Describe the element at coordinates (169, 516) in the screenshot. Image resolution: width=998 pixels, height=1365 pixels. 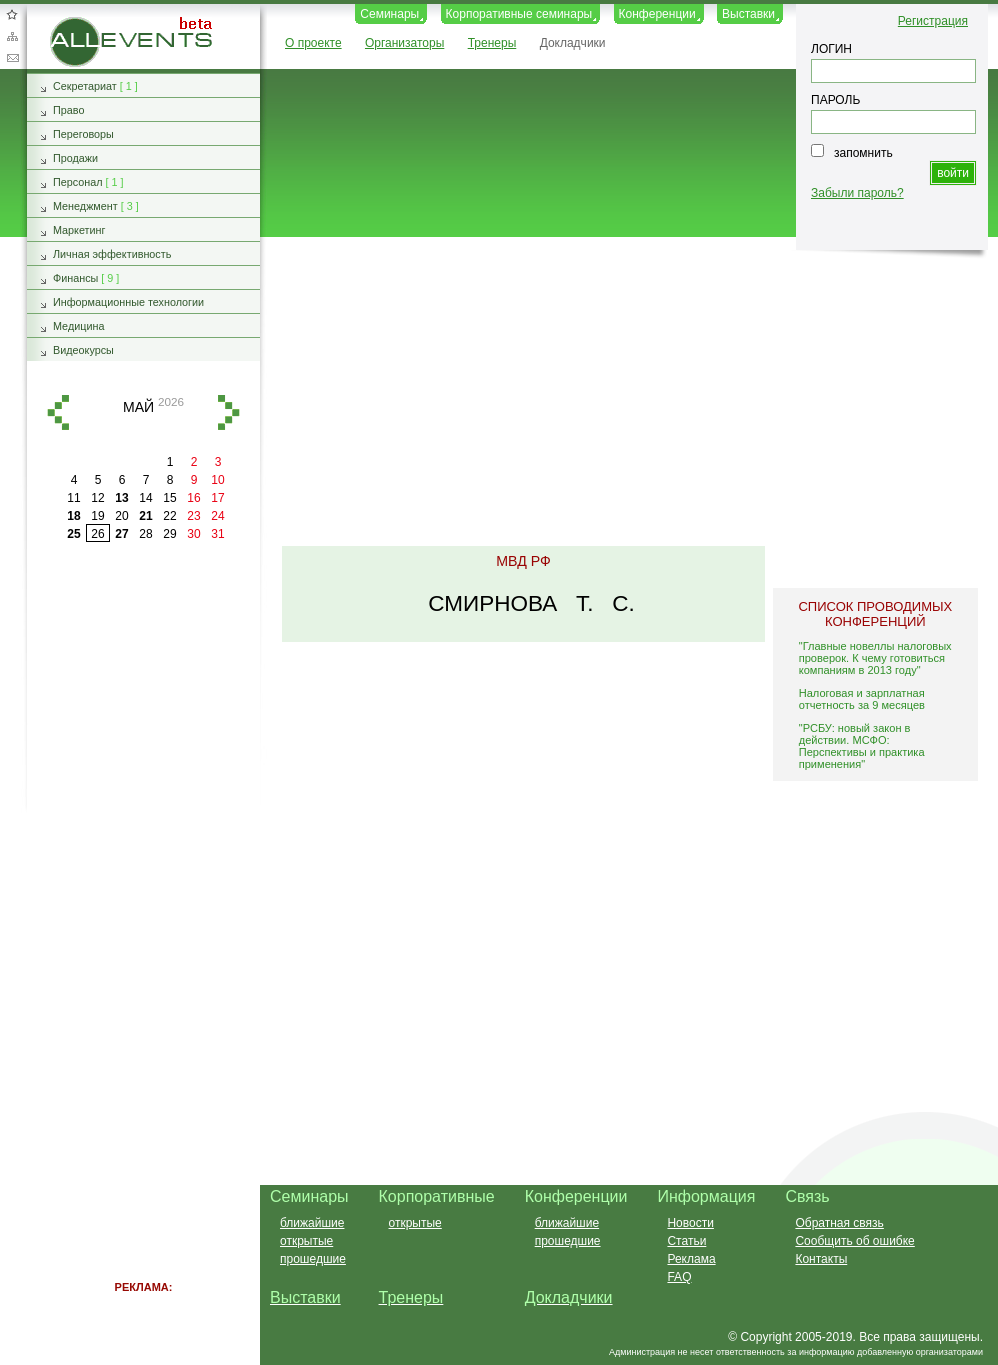
I see `22` at that location.